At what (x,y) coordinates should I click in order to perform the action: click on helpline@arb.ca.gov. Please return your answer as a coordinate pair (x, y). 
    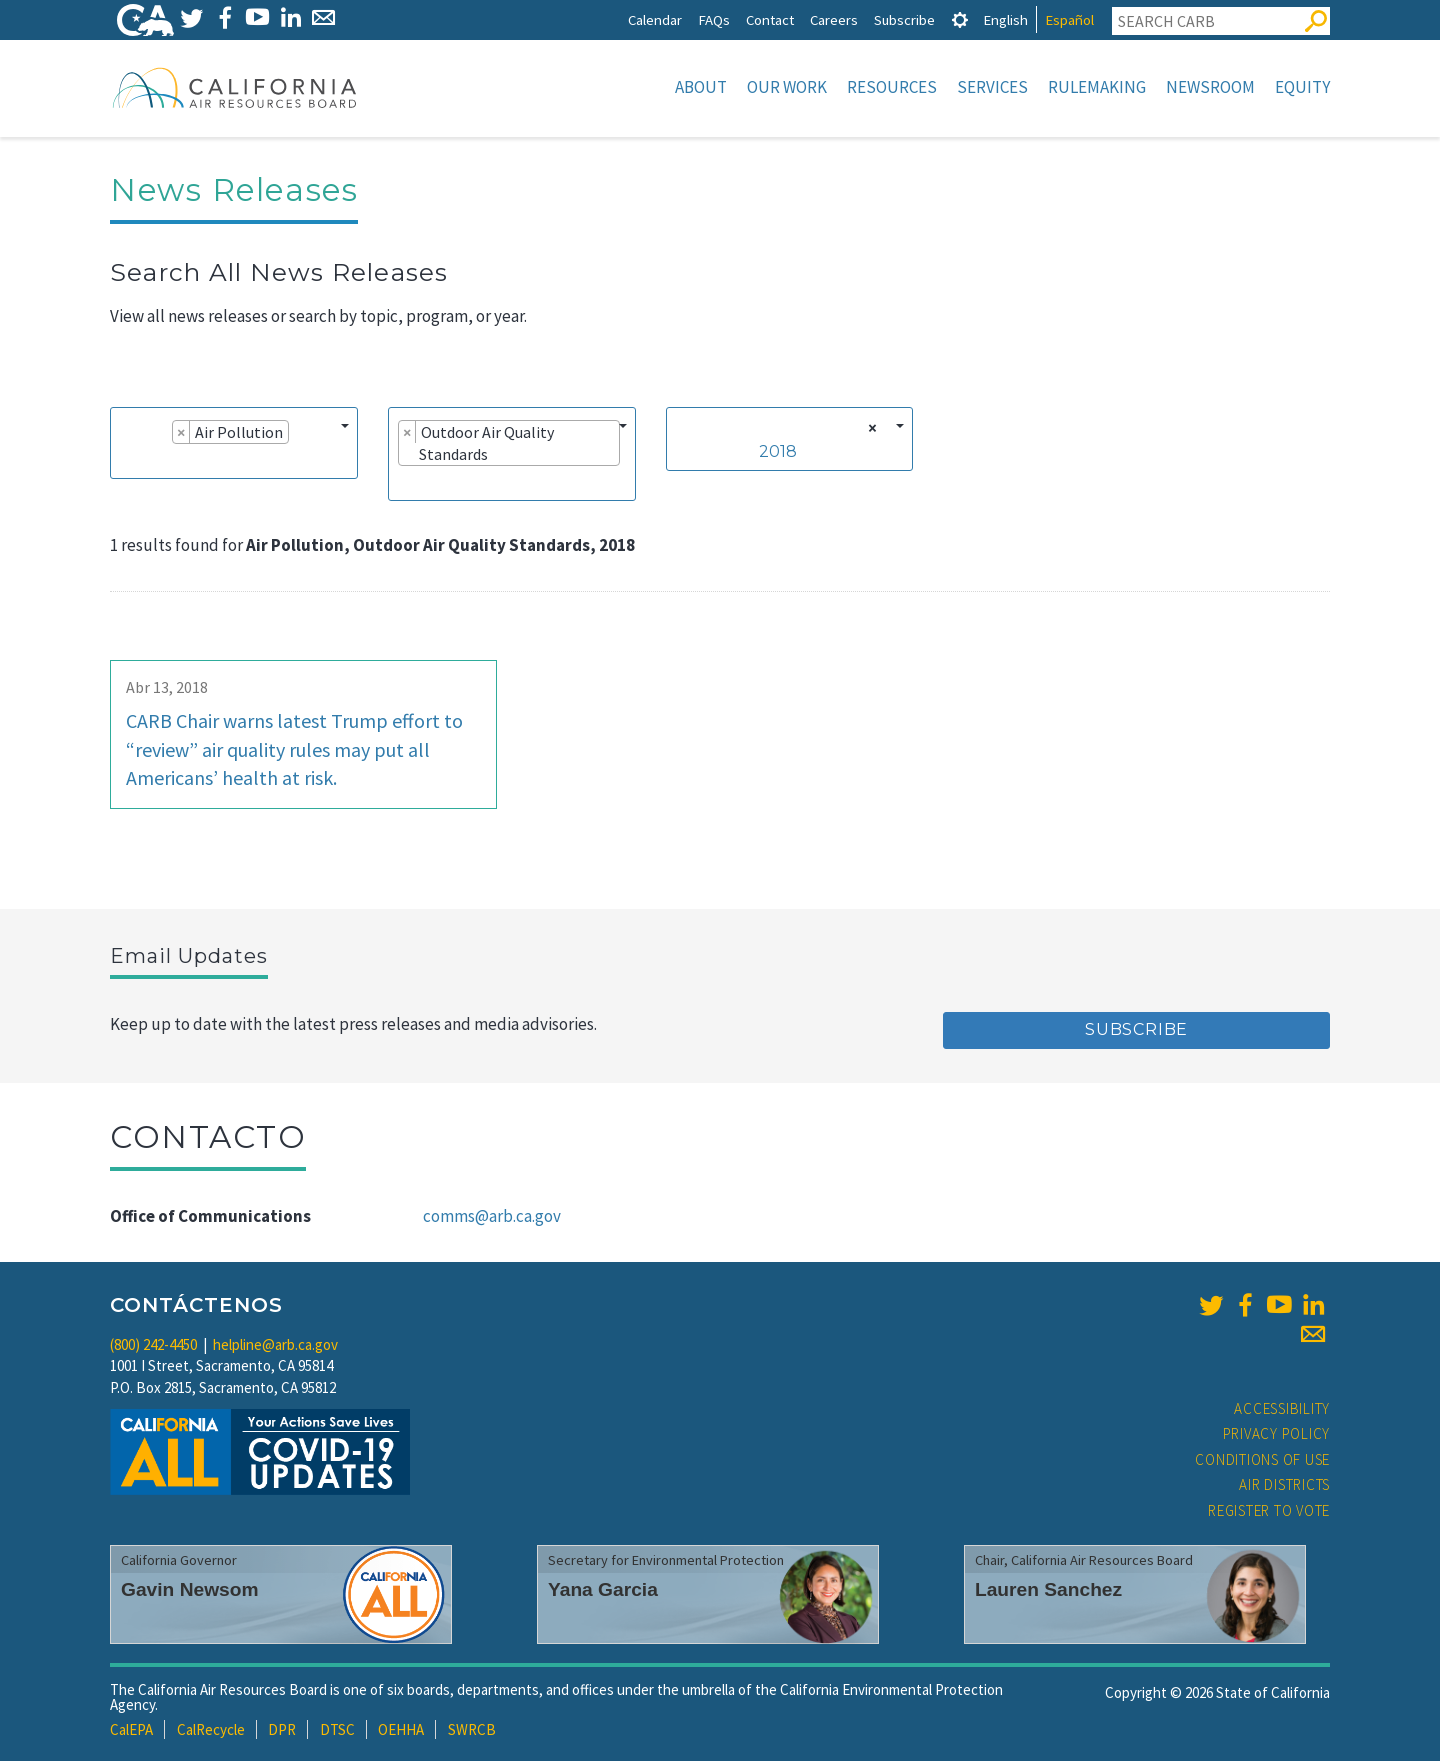
    Looking at the image, I should click on (275, 1346).